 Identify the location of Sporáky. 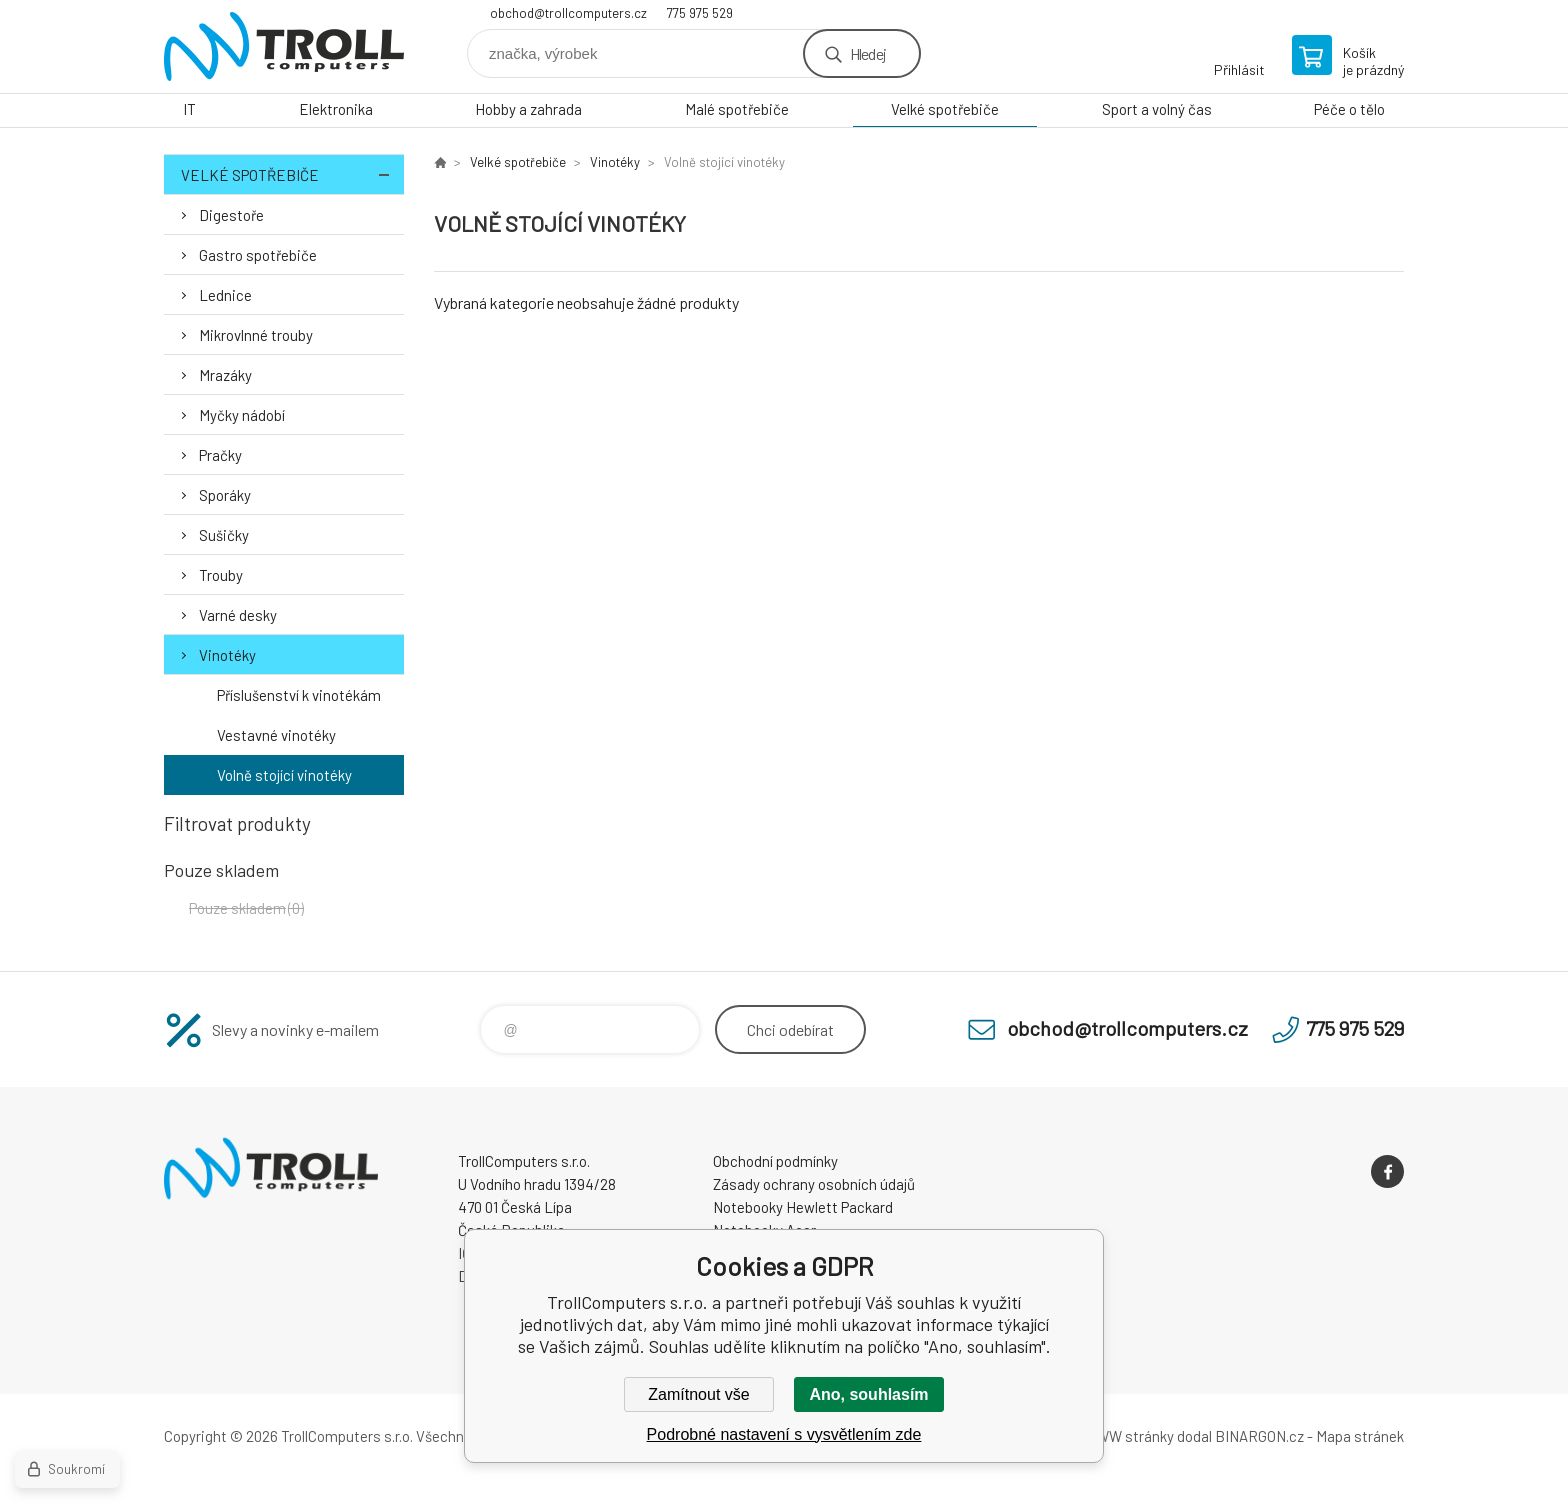
(225, 495).